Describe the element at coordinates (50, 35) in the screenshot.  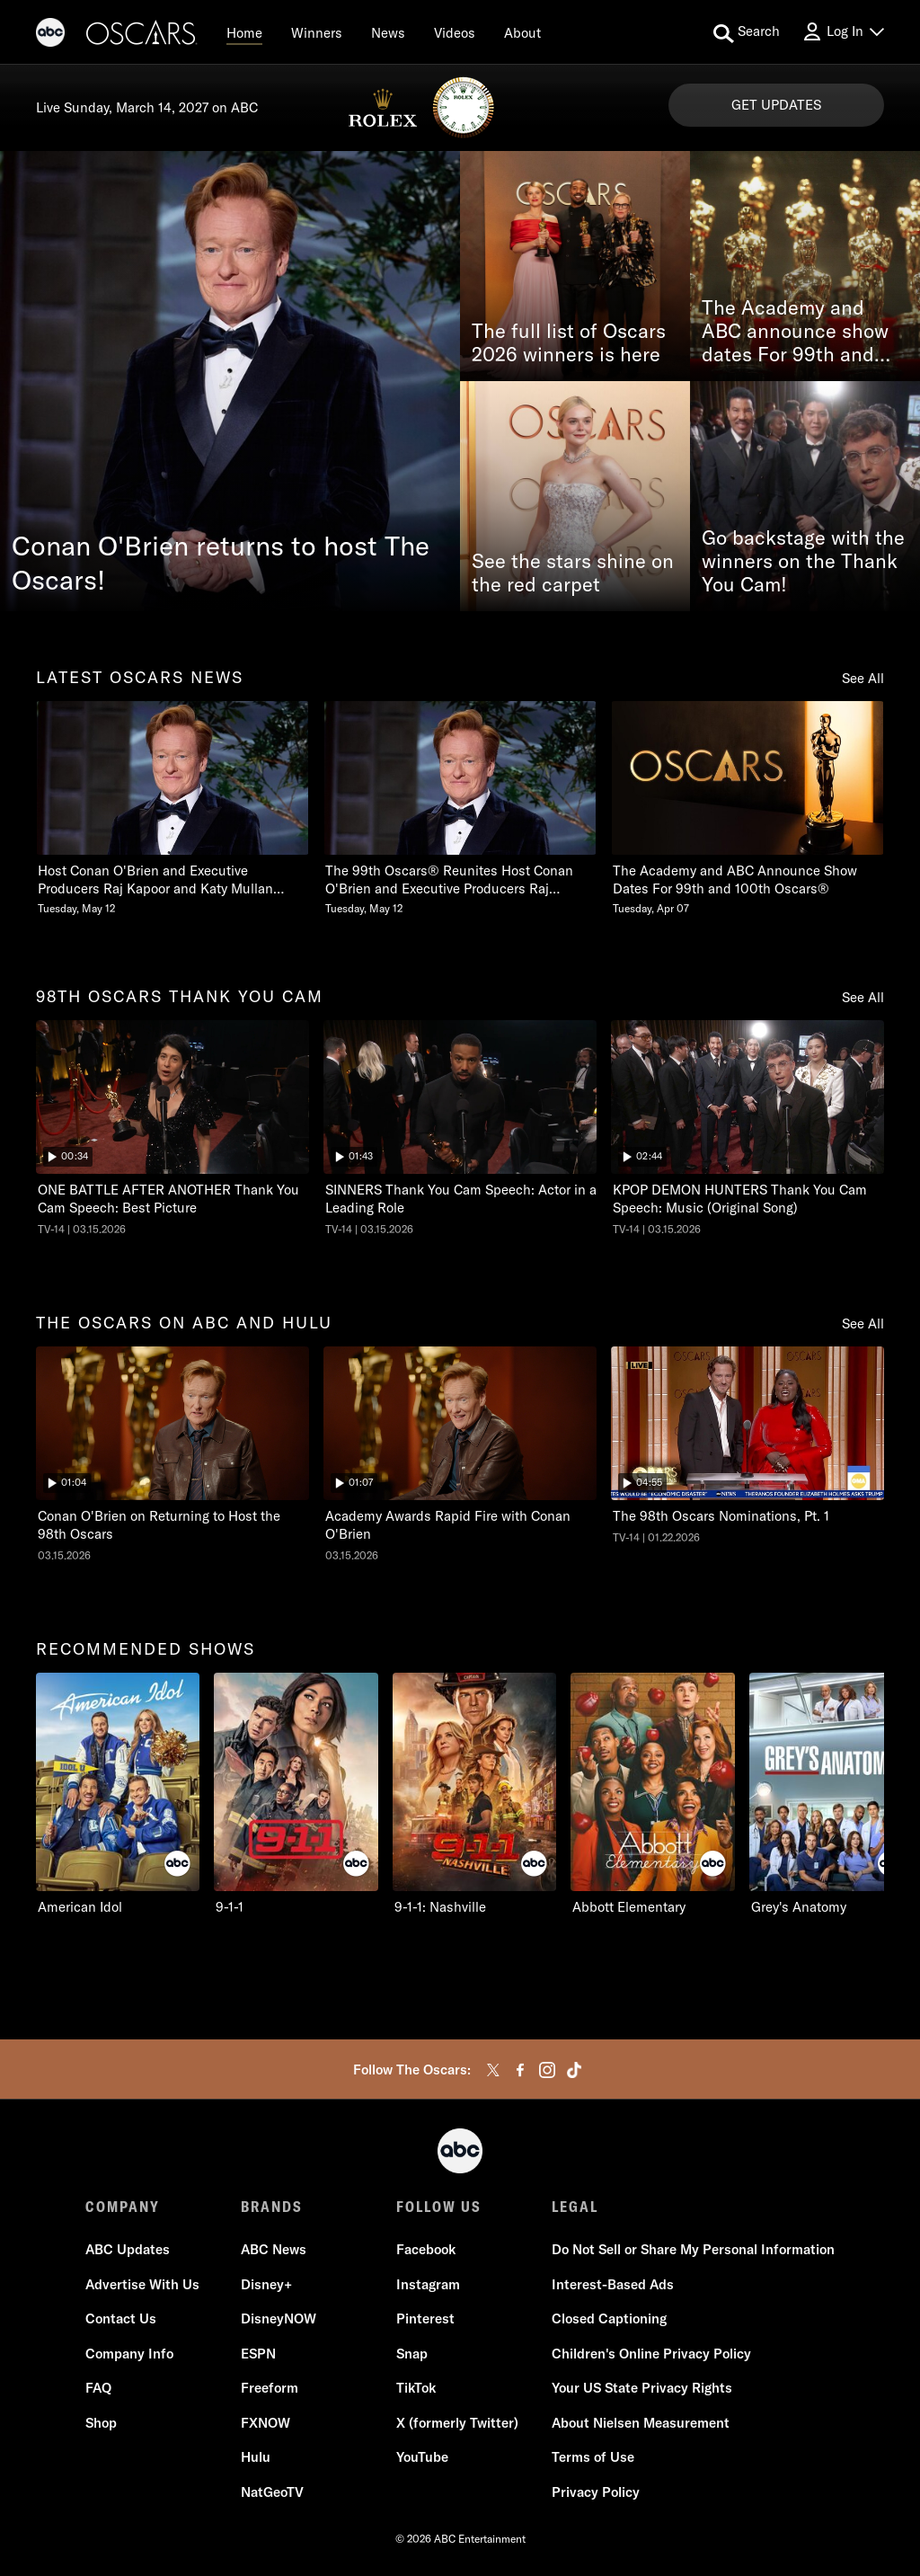
I see `[ABC]` at that location.